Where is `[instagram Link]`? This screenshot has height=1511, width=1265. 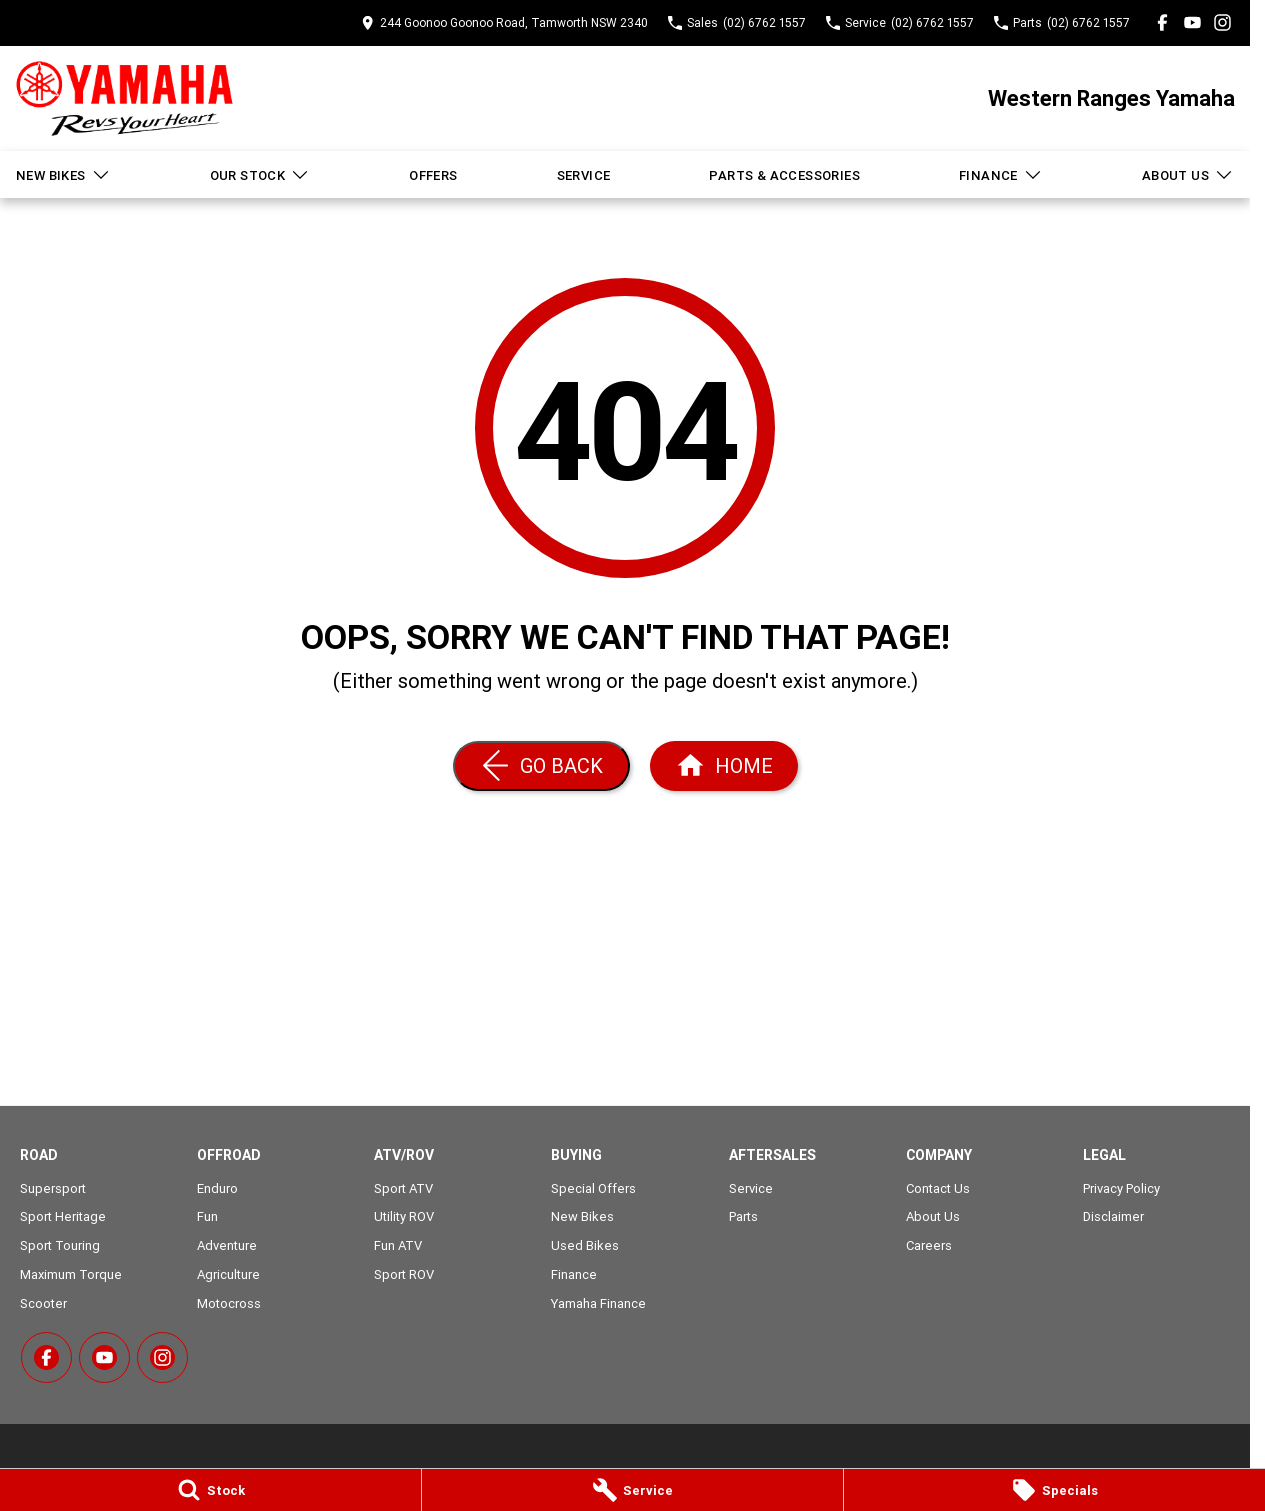
[instagram Link] is located at coordinates (1222, 22).